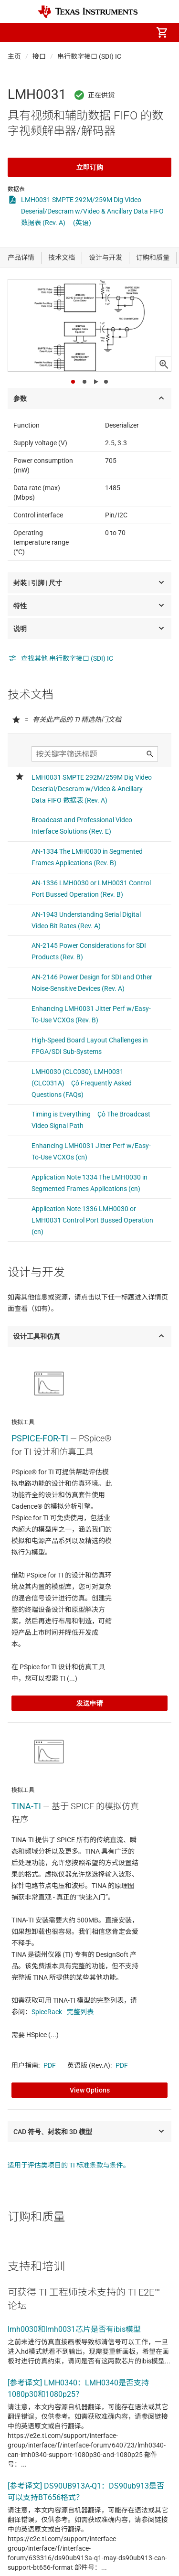 This screenshot has height=2576, width=179. I want to click on SpiceRack - 完整列表, so click(63, 2012).